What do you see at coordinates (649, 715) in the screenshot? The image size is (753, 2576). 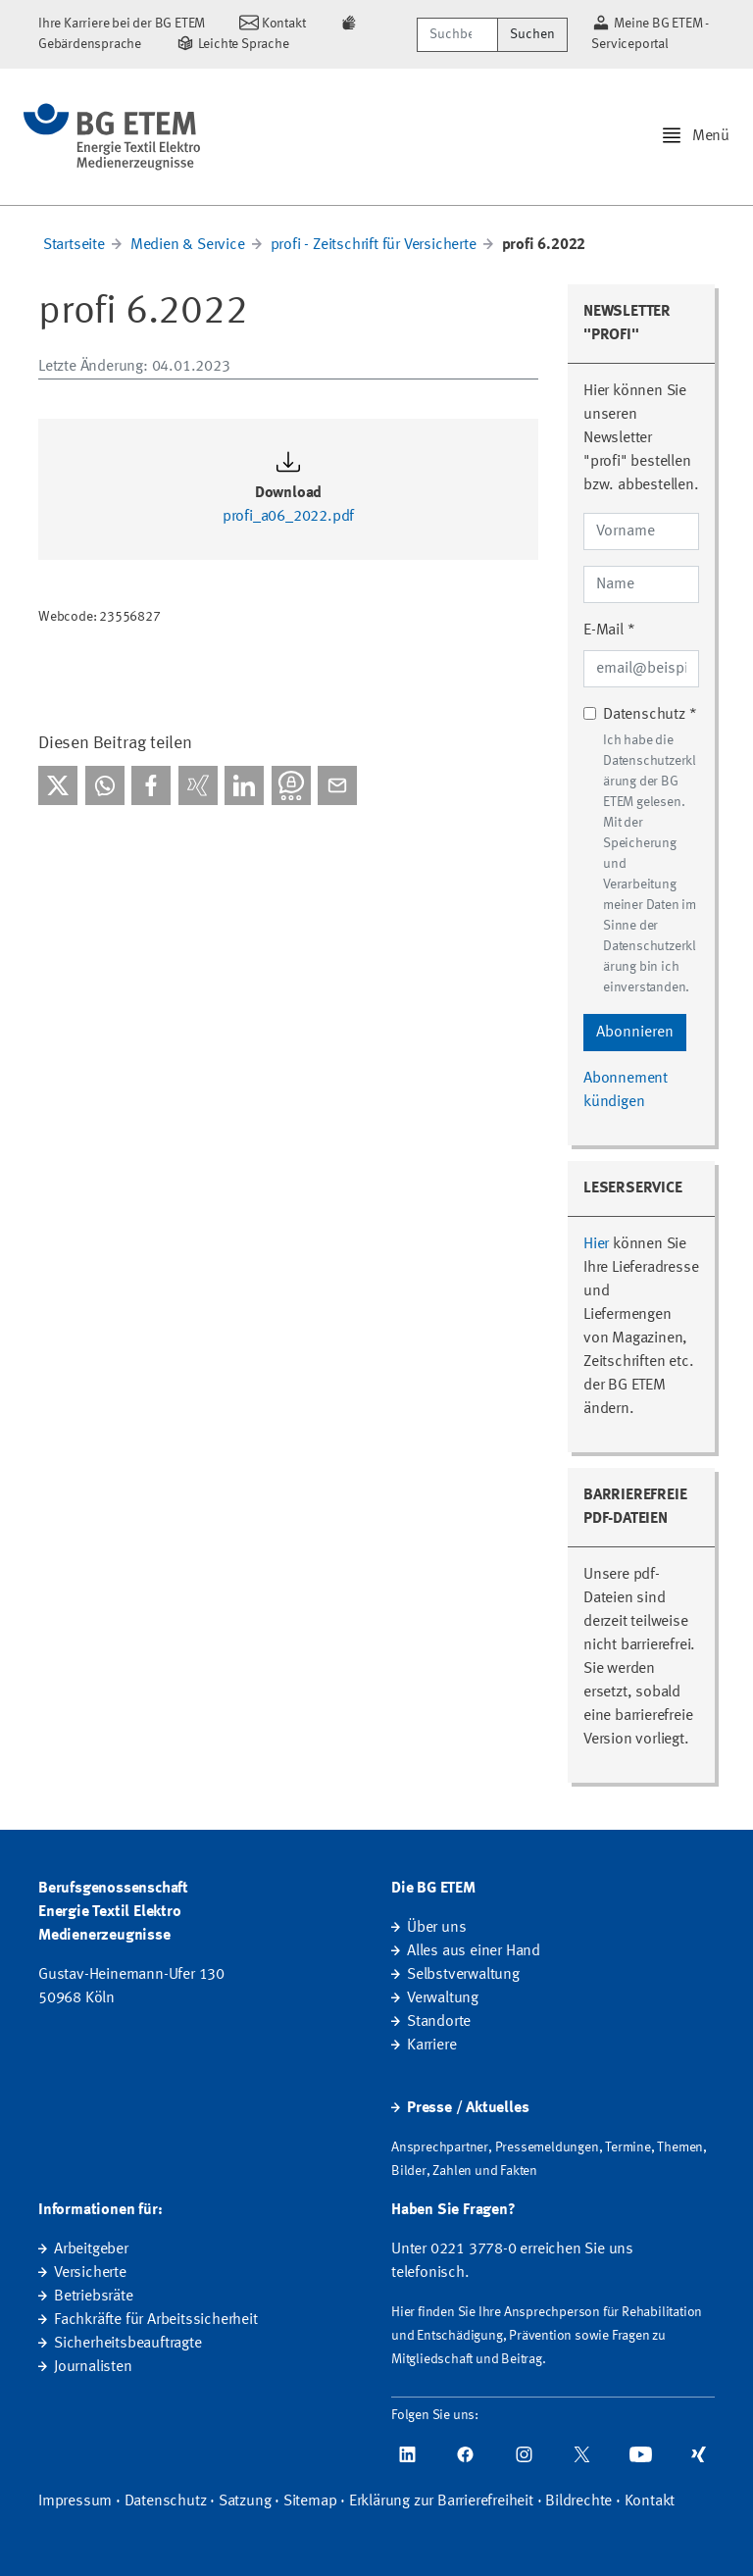 I see `Datenschutz *` at bounding box center [649, 715].